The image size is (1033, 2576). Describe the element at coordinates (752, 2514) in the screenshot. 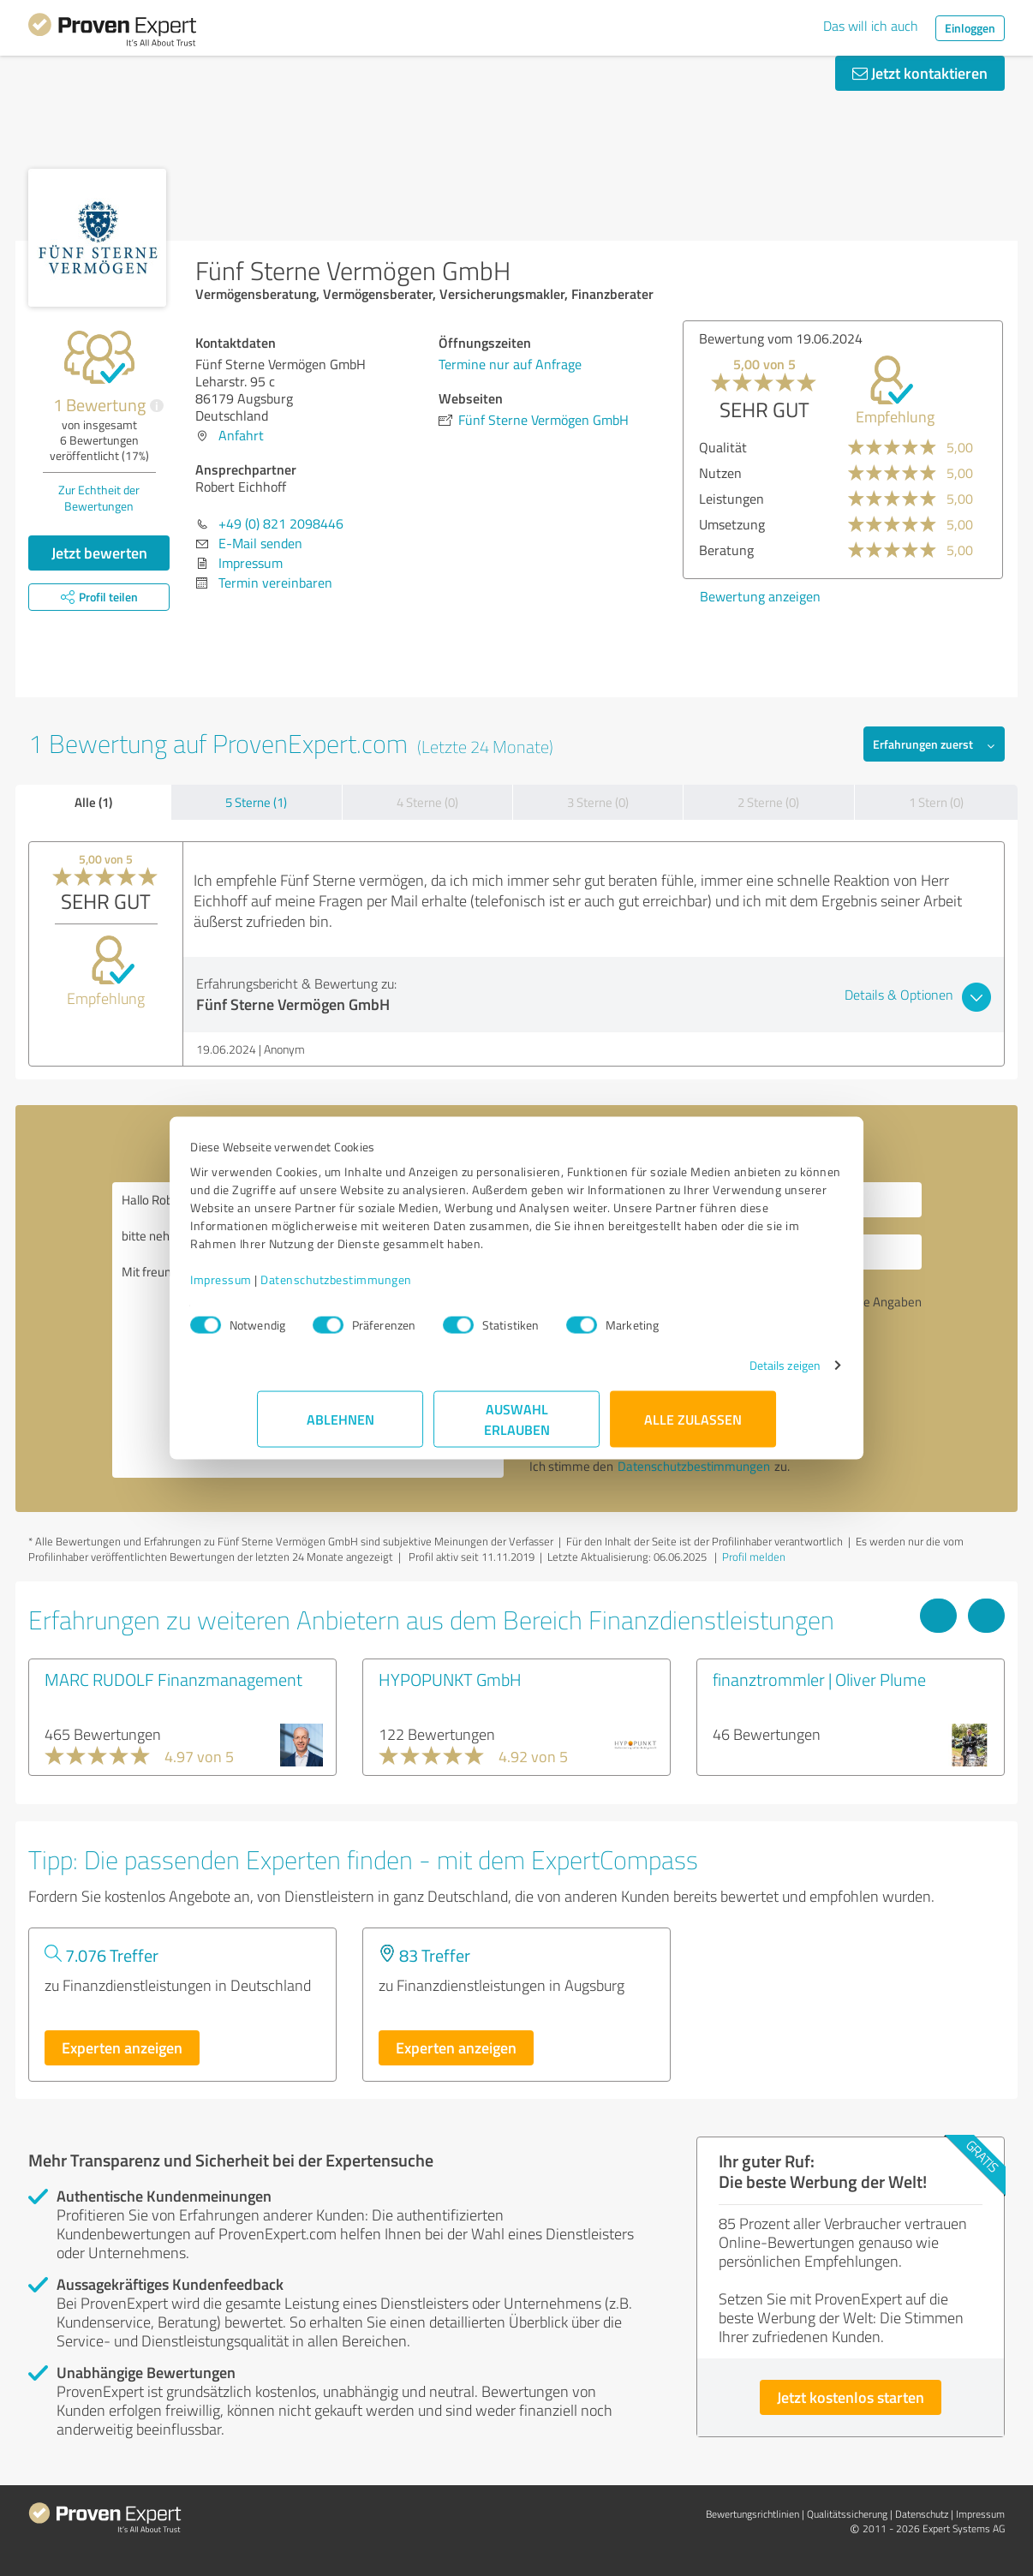

I see `Bewertungs­richtlinien` at that location.